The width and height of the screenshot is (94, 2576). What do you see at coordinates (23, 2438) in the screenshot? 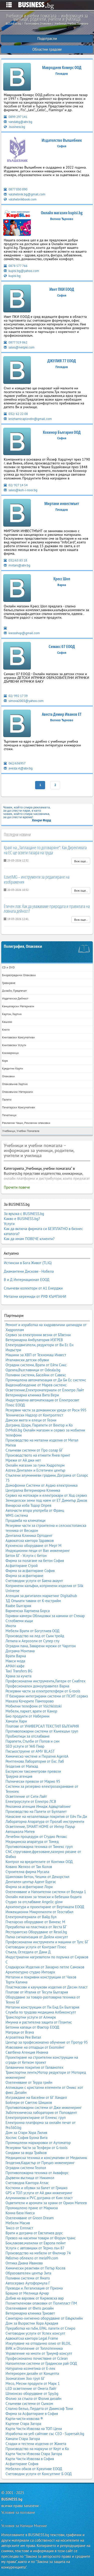
I see `Хамали Стара Загора` at bounding box center [23, 2438].